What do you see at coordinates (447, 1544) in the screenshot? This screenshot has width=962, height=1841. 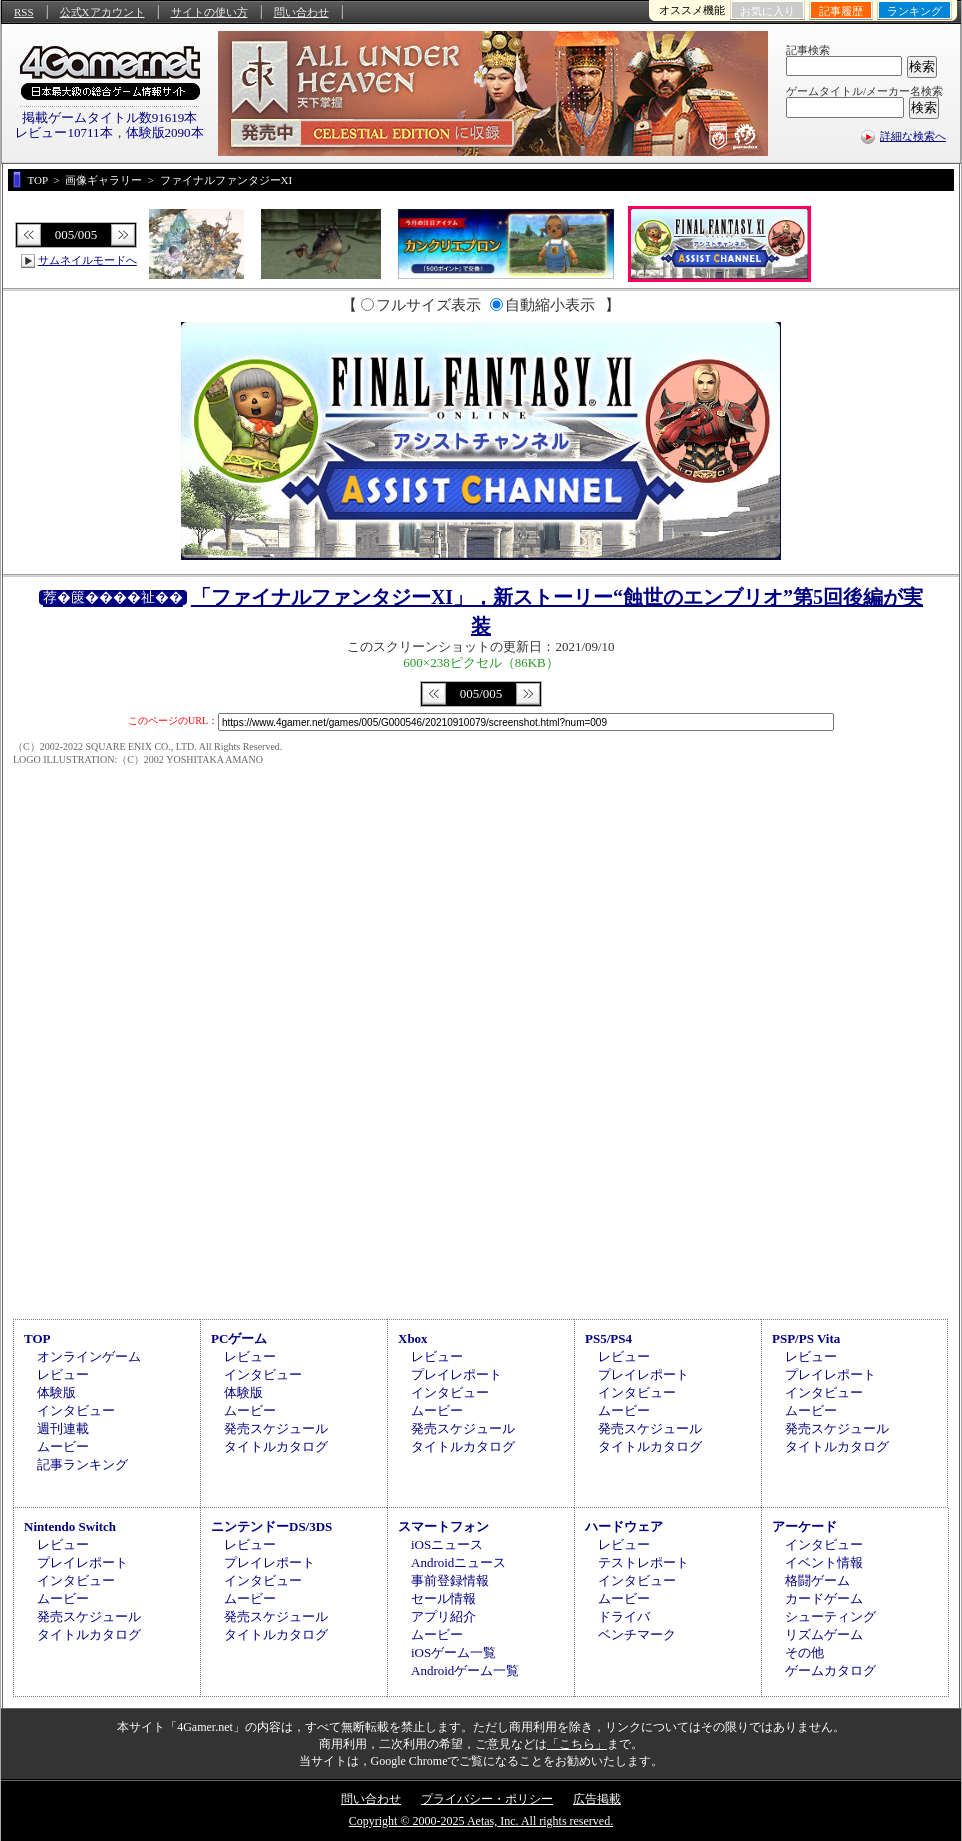 I see `iOSニュース` at bounding box center [447, 1544].